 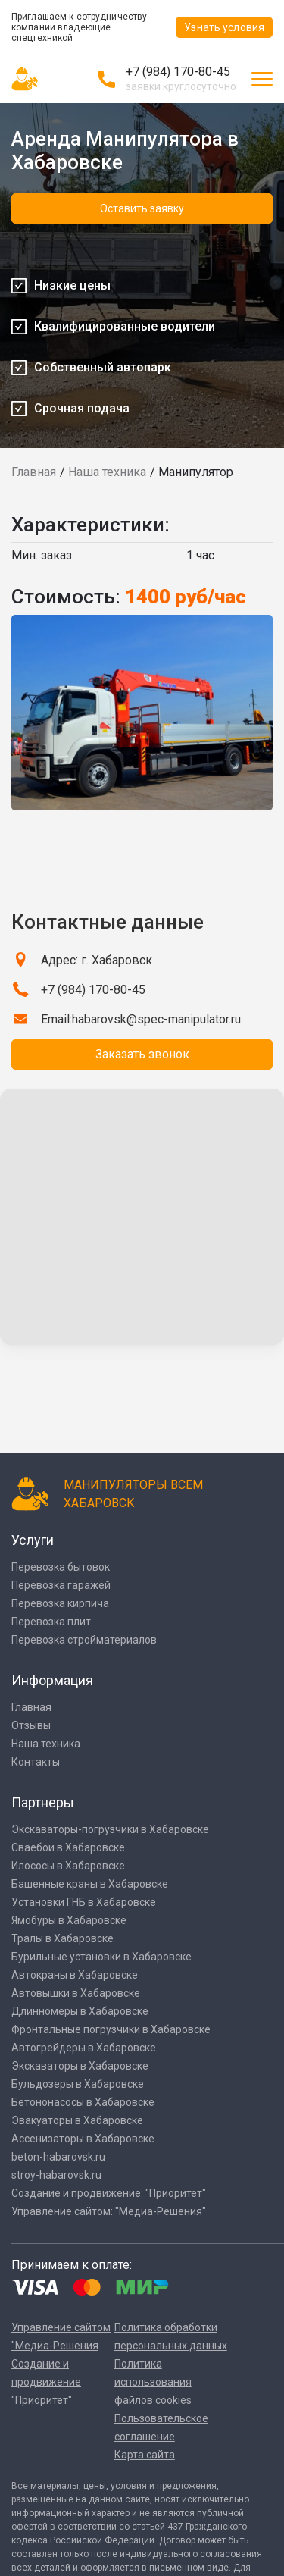 I want to click on Тралы в Хабаровске, so click(x=62, y=1938).